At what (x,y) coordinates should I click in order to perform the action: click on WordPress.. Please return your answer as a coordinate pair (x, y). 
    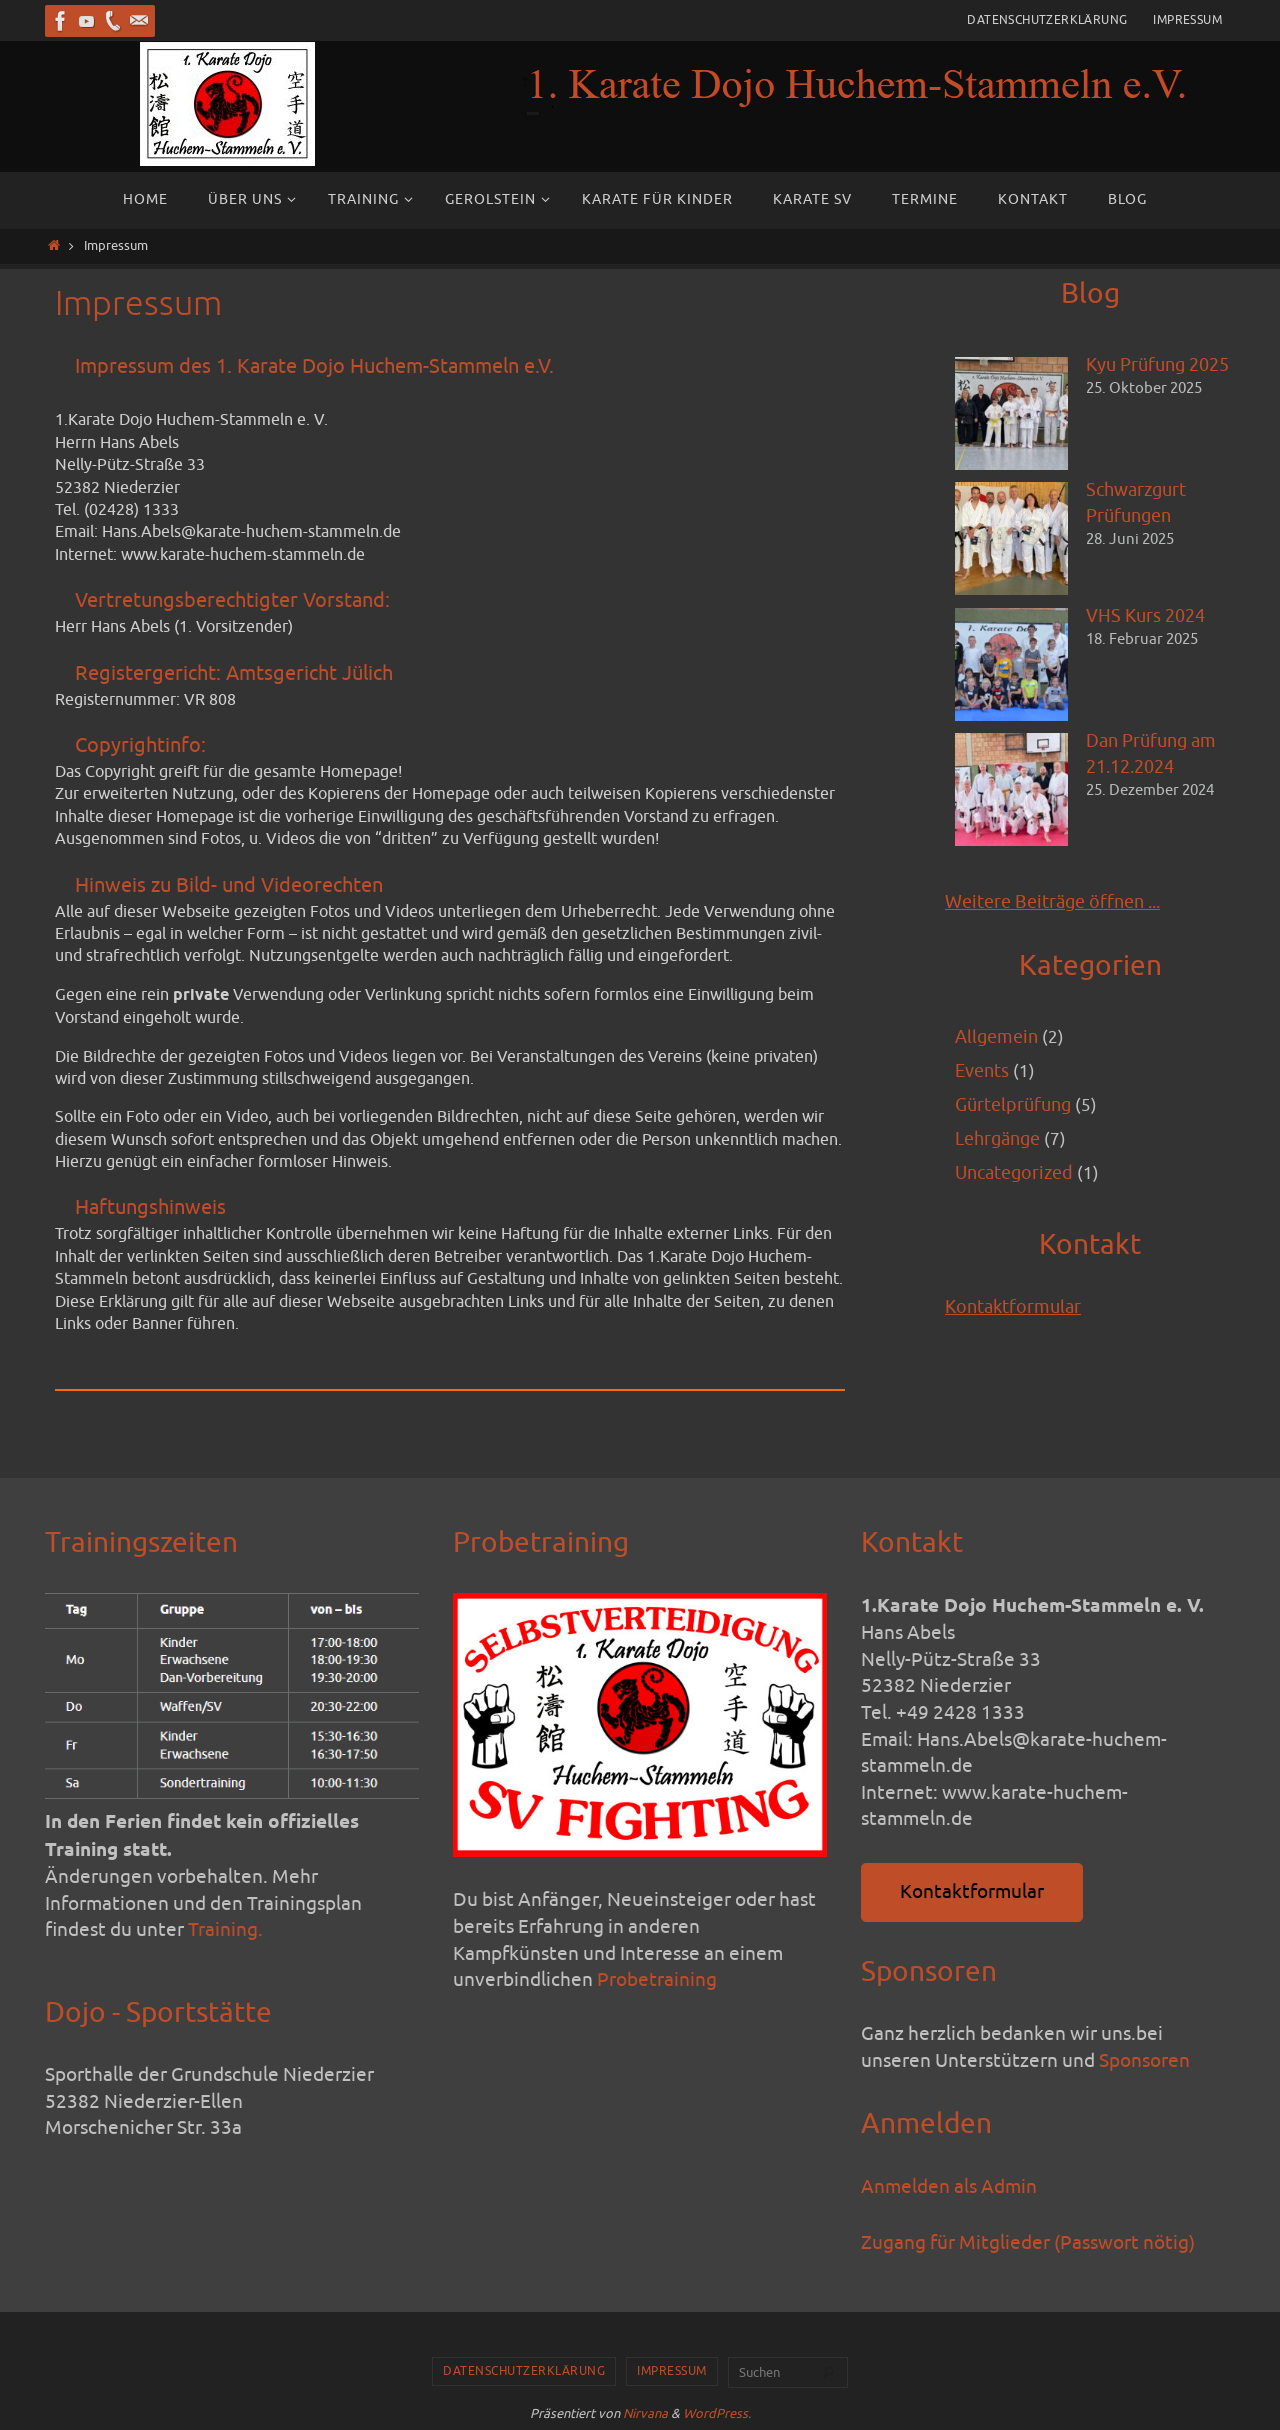
    Looking at the image, I should click on (717, 2413).